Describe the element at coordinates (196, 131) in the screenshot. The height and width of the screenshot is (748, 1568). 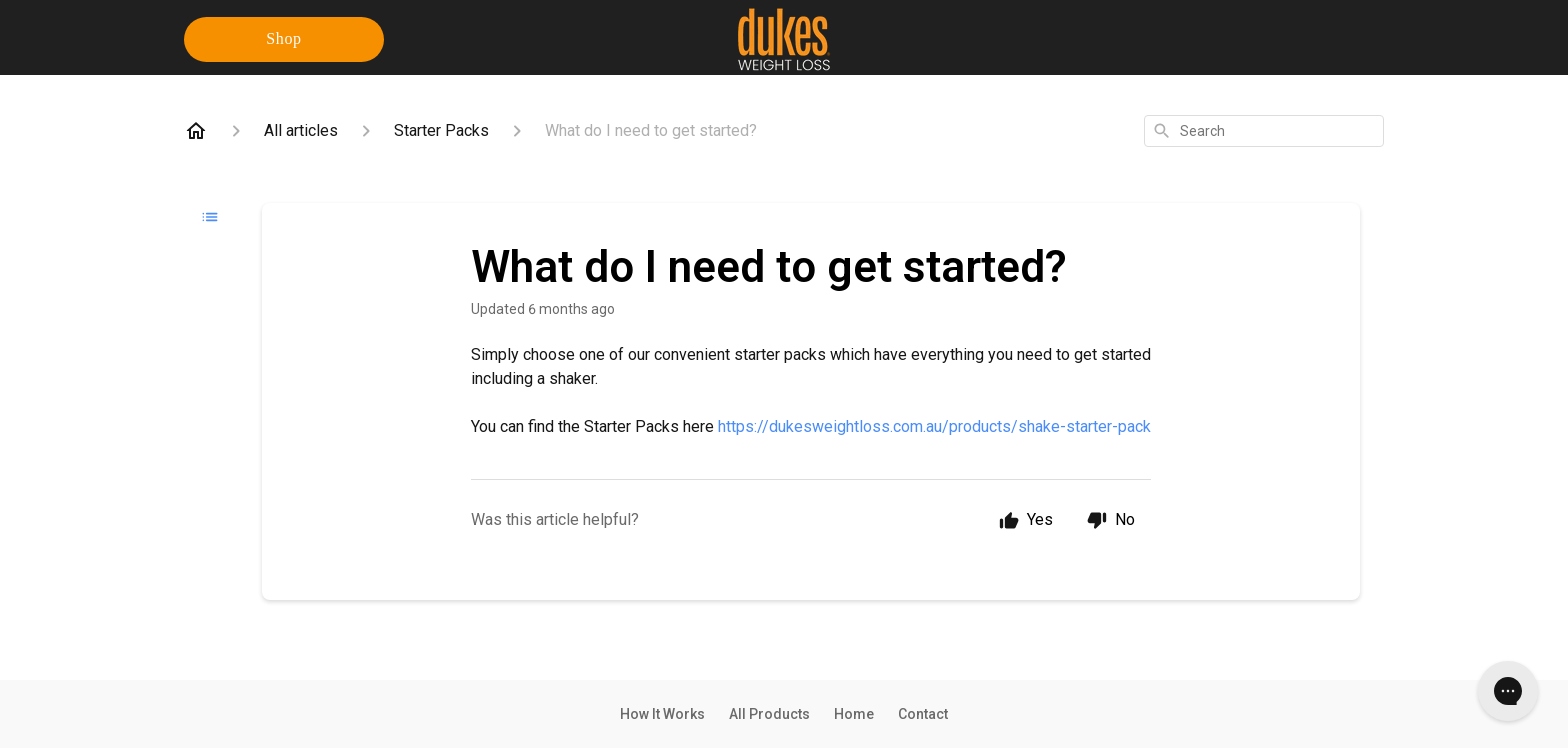
I see `[Home]` at that location.